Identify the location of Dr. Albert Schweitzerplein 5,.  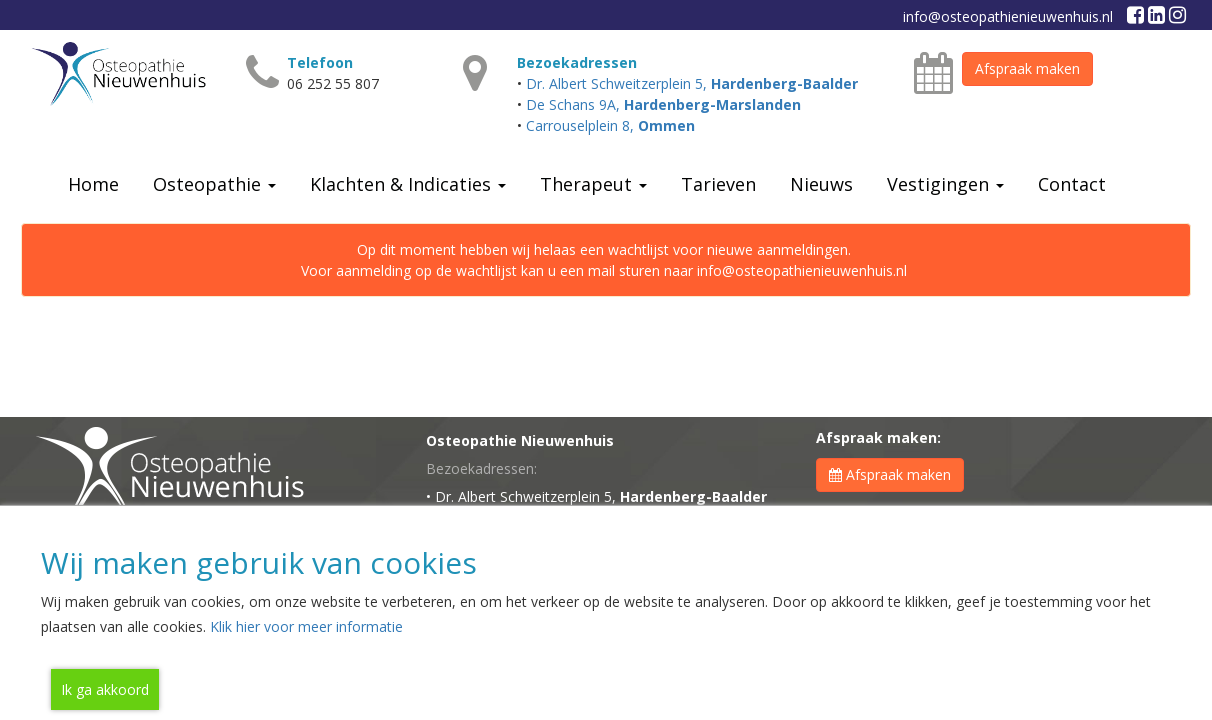
(692, 83).